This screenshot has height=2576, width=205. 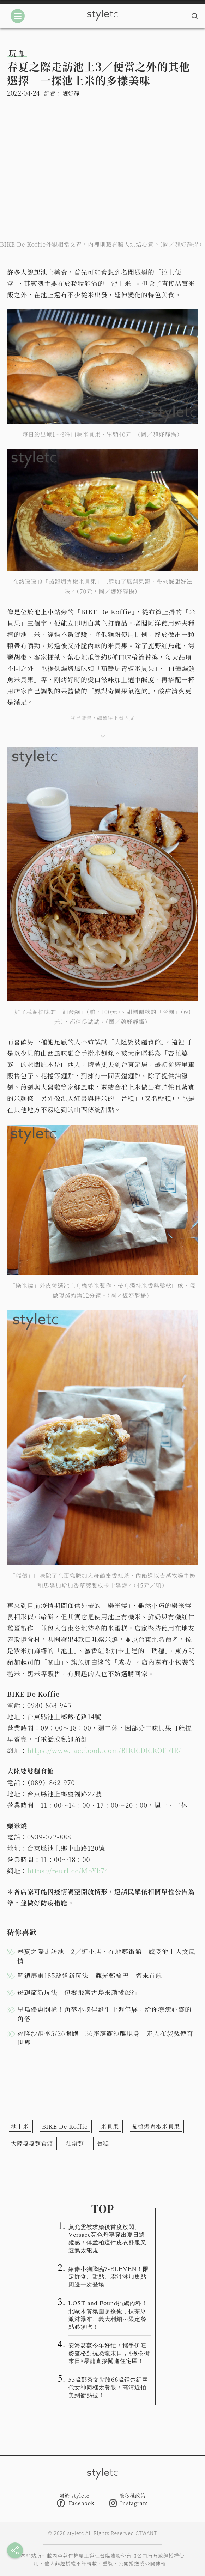 I want to click on 安海瑟薇今年好忙！攜手伊旺麥奎格對抗恐龍末日，《橡樹街末日》暴龍直接闖進住宅區！, so click(x=109, y=2352).